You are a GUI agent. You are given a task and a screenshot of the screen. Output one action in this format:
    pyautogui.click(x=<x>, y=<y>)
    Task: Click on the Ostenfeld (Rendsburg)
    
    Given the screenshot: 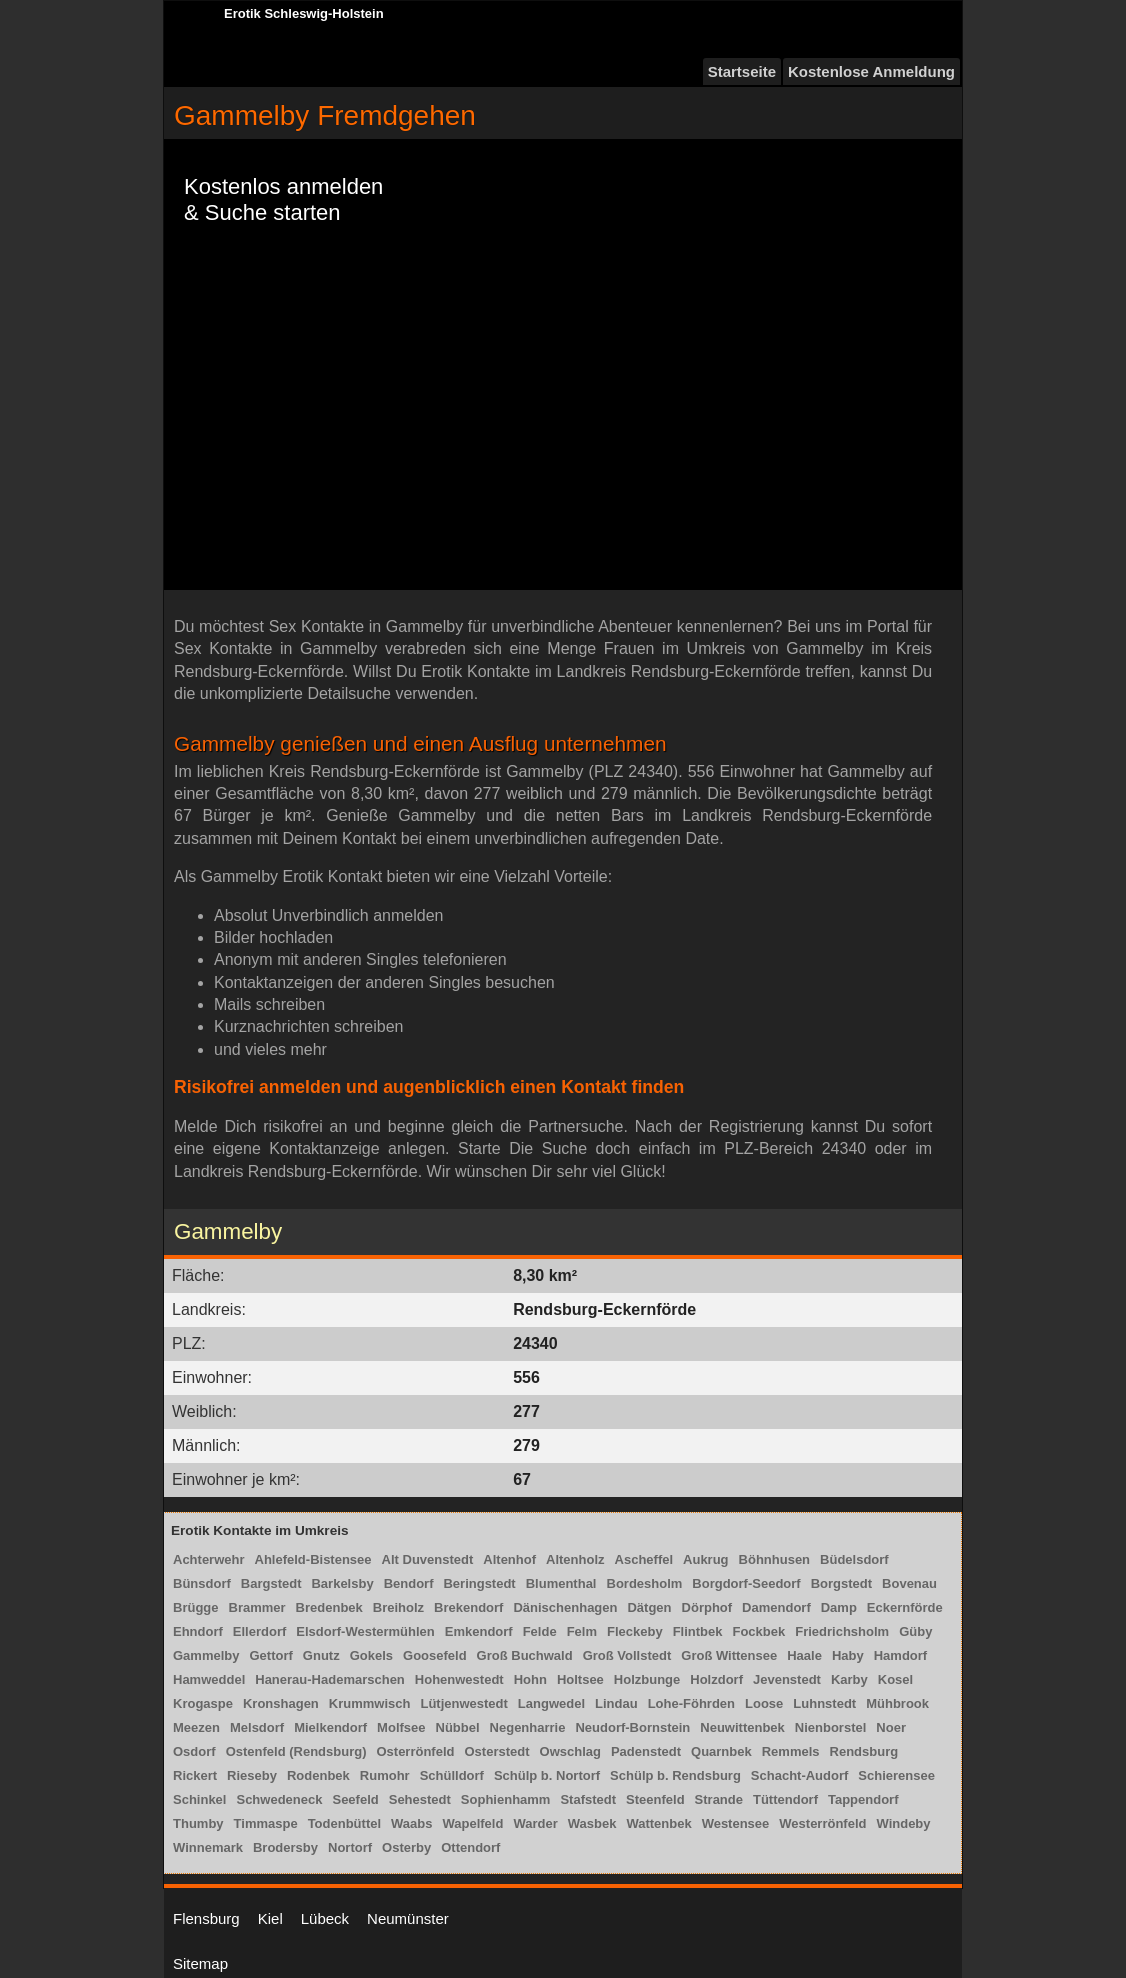 What is the action you would take?
    pyautogui.click(x=296, y=1751)
    